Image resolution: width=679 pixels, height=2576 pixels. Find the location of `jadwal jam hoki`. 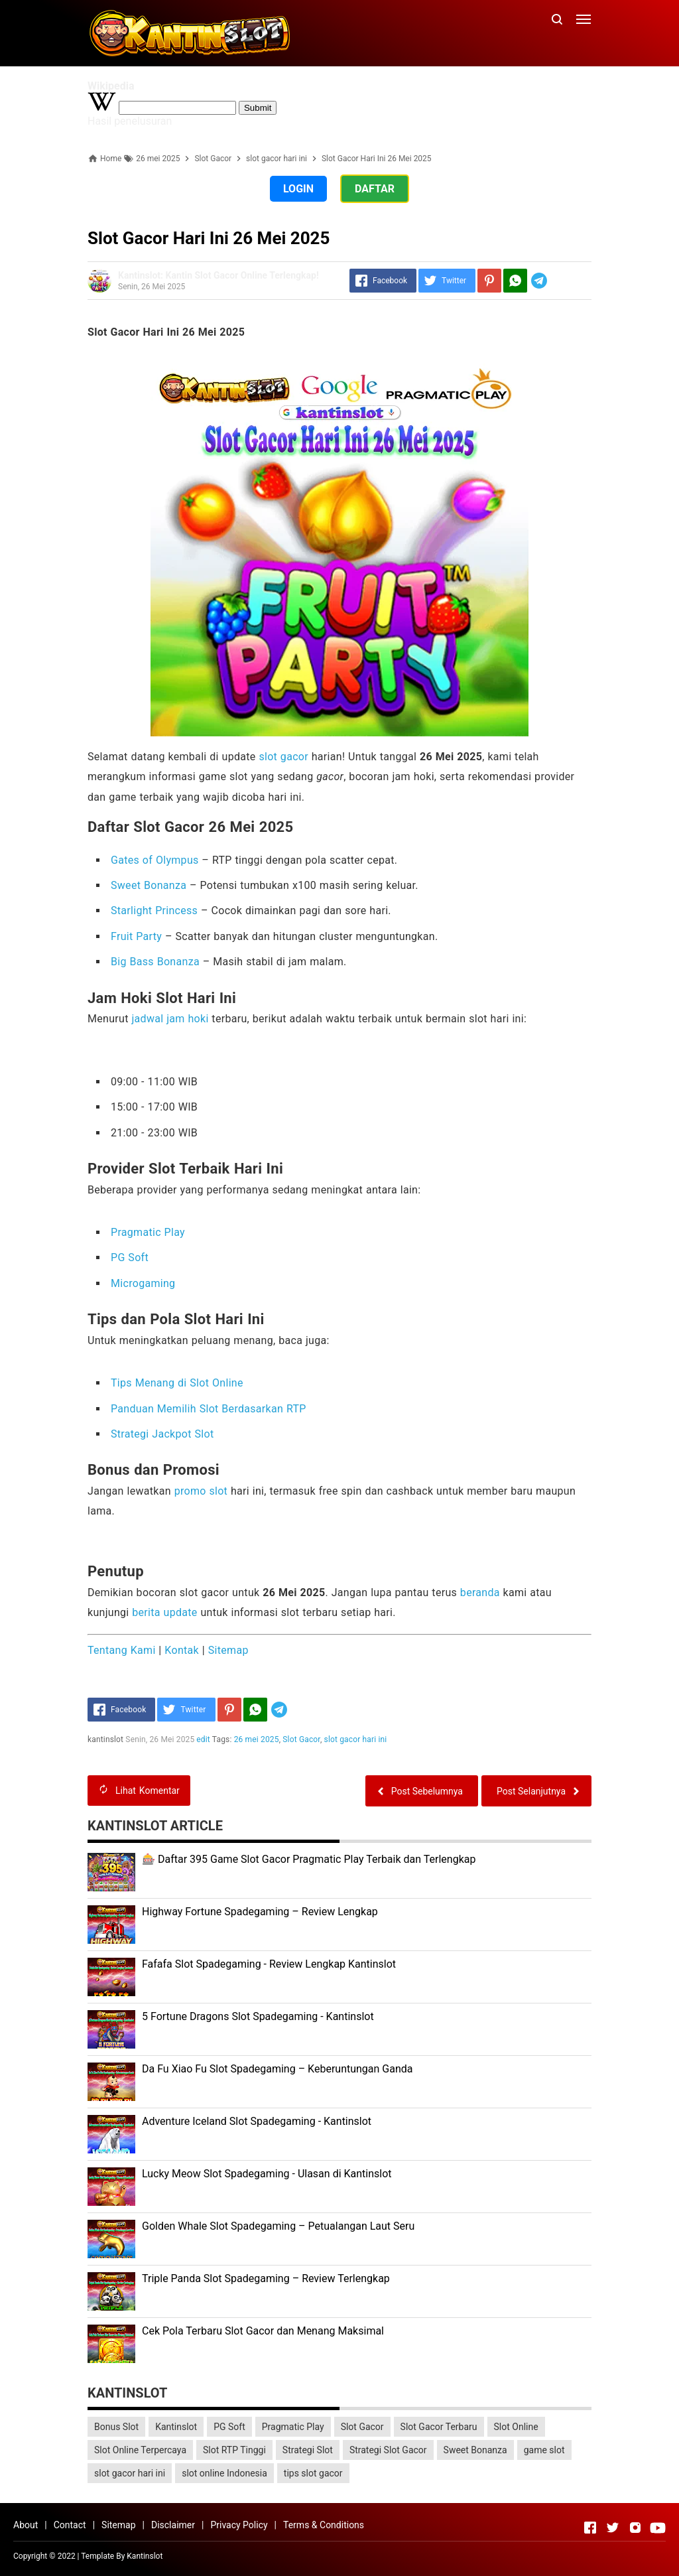

jadwal jam hoki is located at coordinates (169, 1018).